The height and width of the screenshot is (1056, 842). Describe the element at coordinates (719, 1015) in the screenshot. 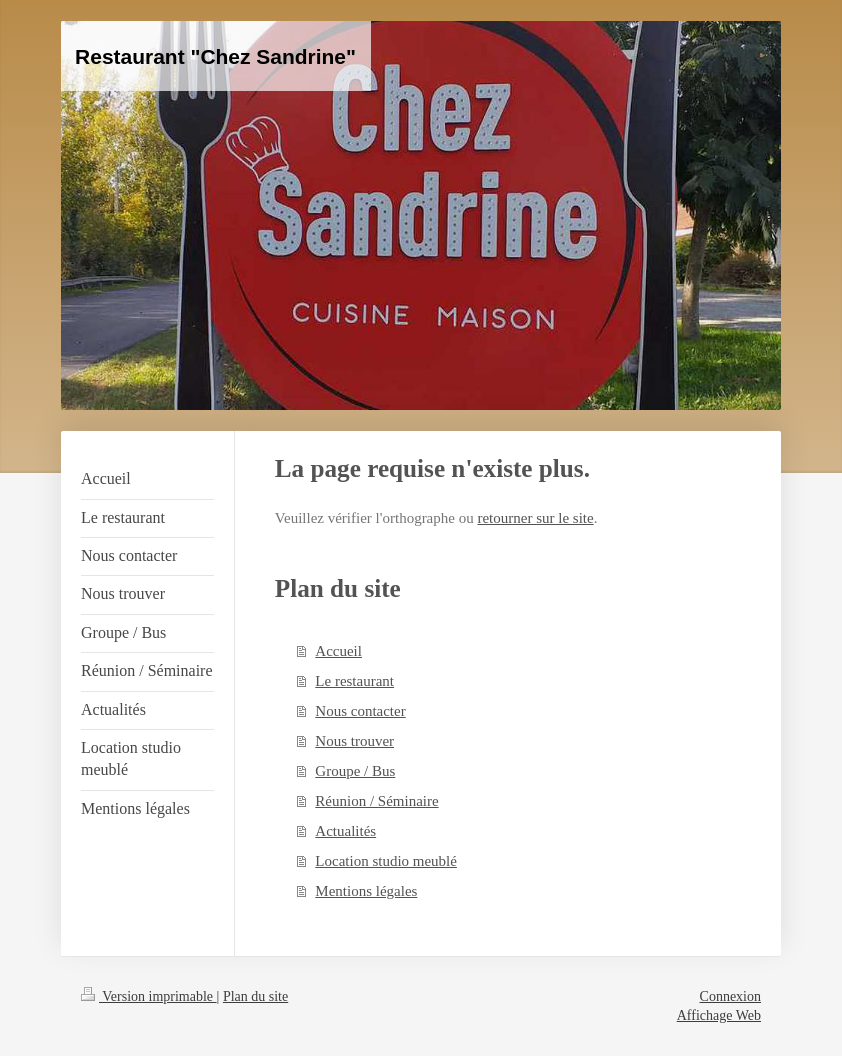

I see `Affichage Web` at that location.